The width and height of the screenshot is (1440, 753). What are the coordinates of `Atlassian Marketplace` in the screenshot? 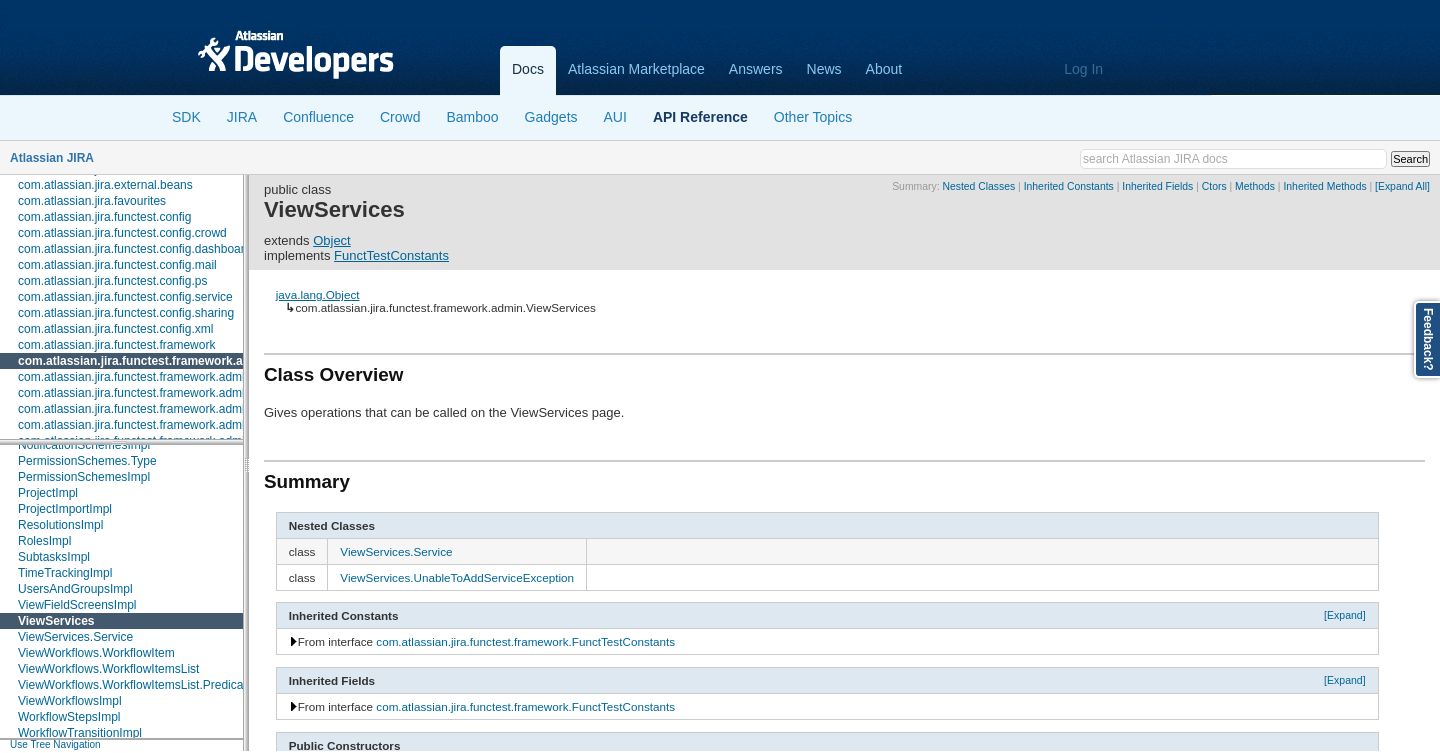 It's located at (636, 69).